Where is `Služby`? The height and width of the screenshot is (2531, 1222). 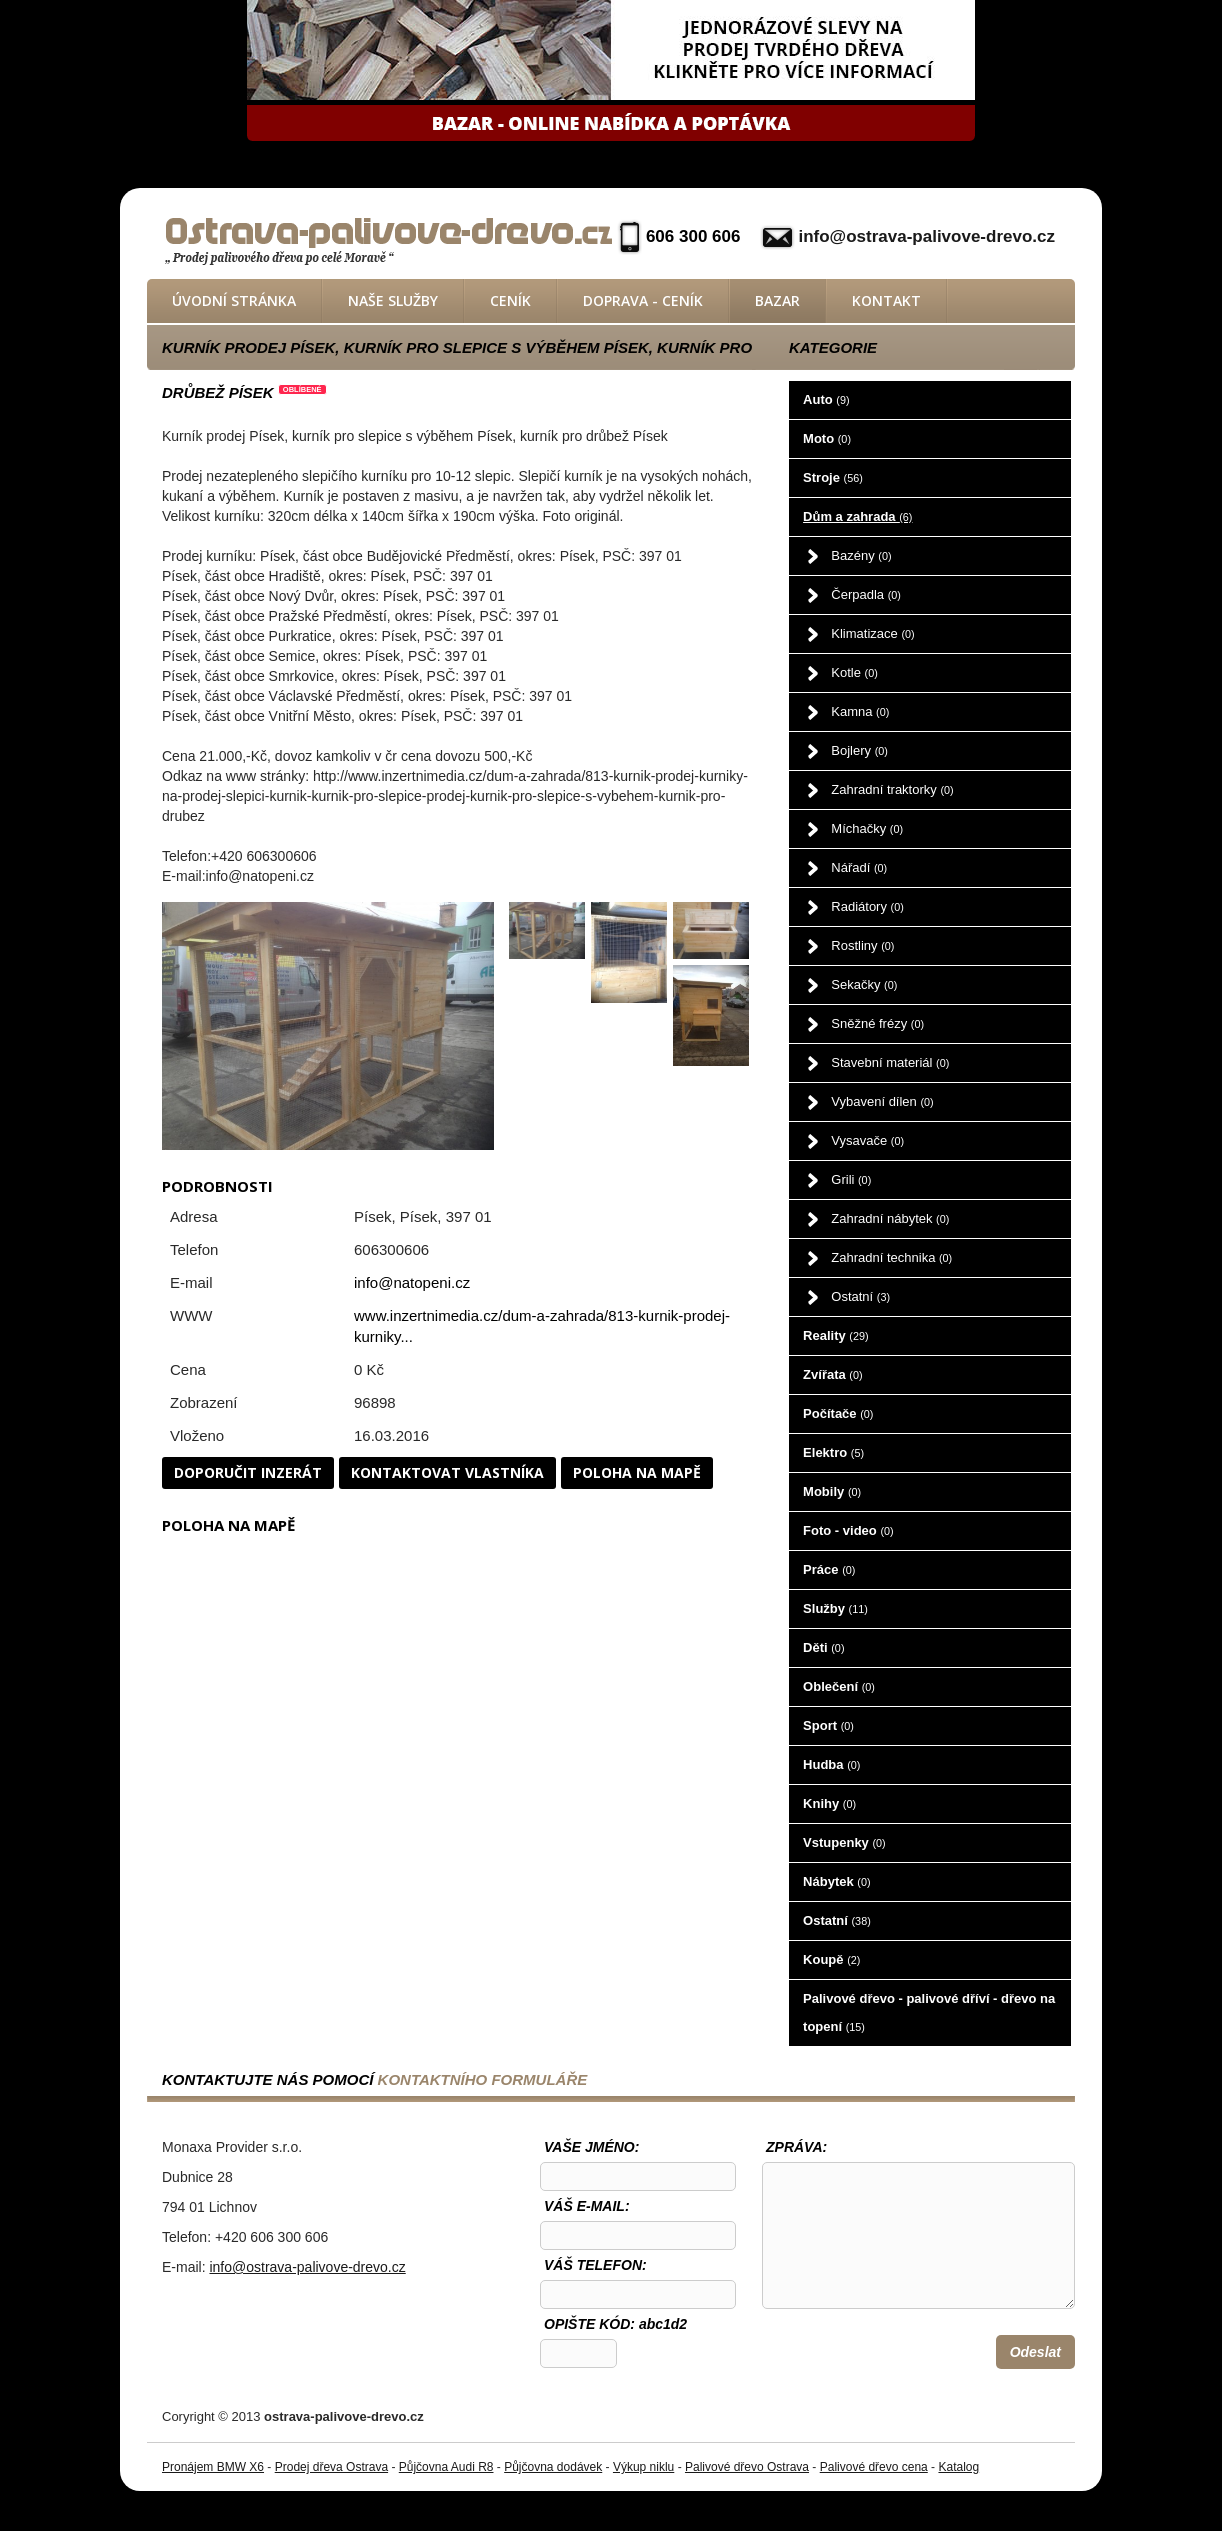 Služby is located at coordinates (835, 1608).